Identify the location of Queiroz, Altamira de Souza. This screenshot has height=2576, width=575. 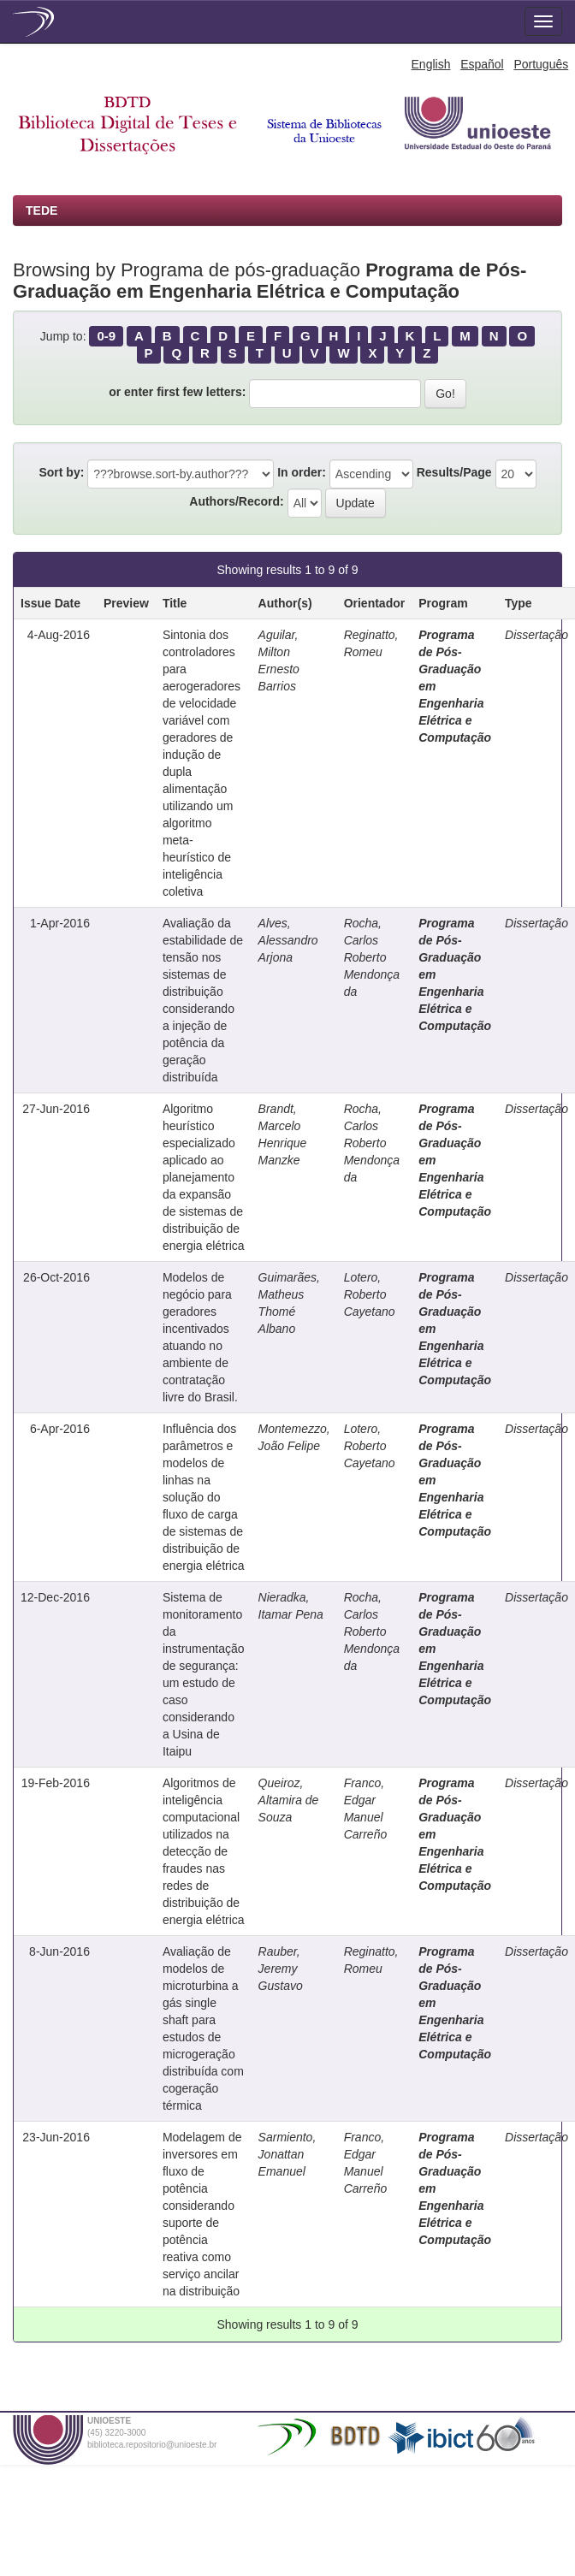
(288, 1800).